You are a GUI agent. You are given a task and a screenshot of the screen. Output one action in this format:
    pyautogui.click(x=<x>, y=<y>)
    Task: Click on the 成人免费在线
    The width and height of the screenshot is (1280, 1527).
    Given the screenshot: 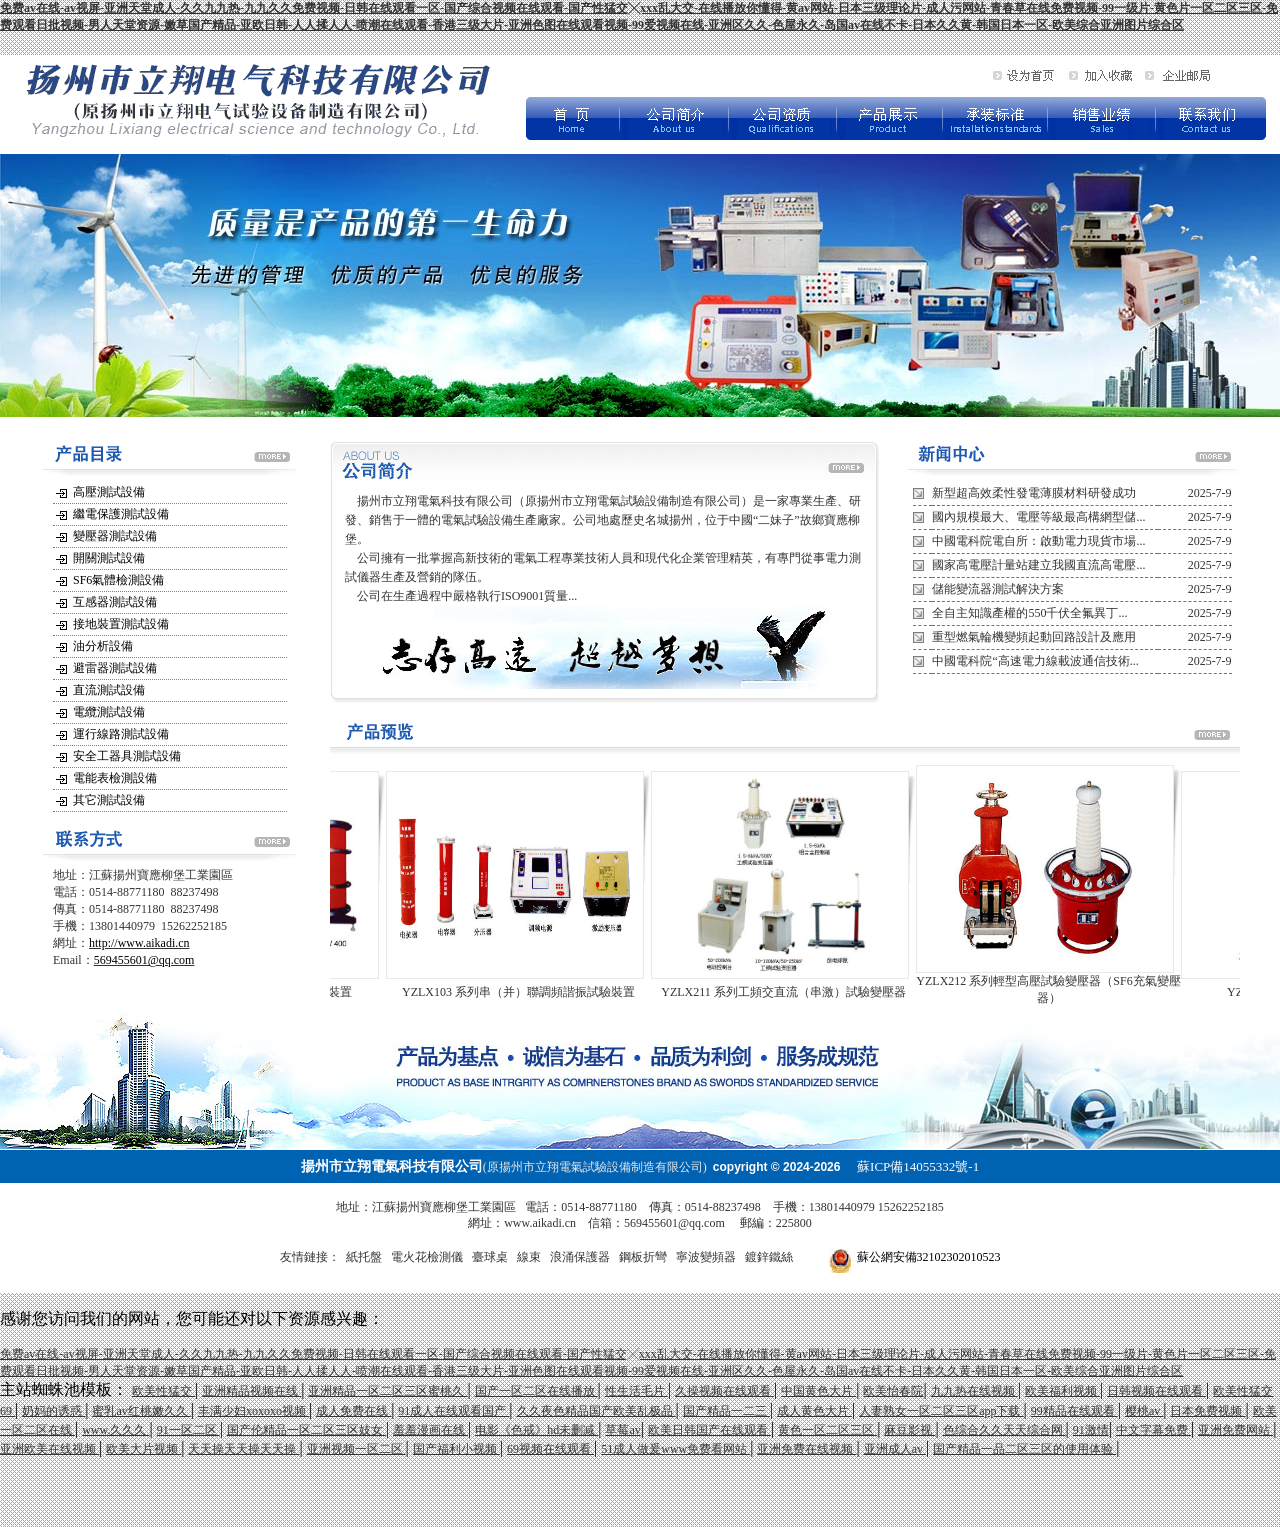 What is the action you would take?
    pyautogui.click(x=353, y=1411)
    